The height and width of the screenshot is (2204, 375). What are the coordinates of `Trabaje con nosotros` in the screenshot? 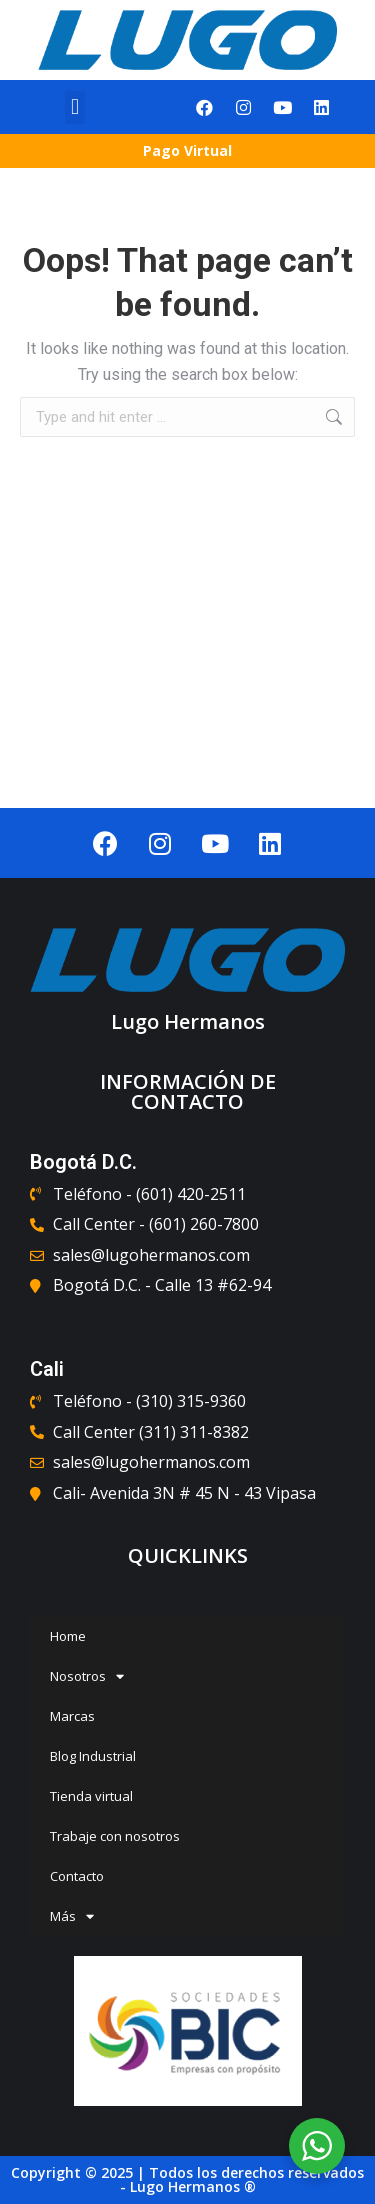 It's located at (115, 1836).